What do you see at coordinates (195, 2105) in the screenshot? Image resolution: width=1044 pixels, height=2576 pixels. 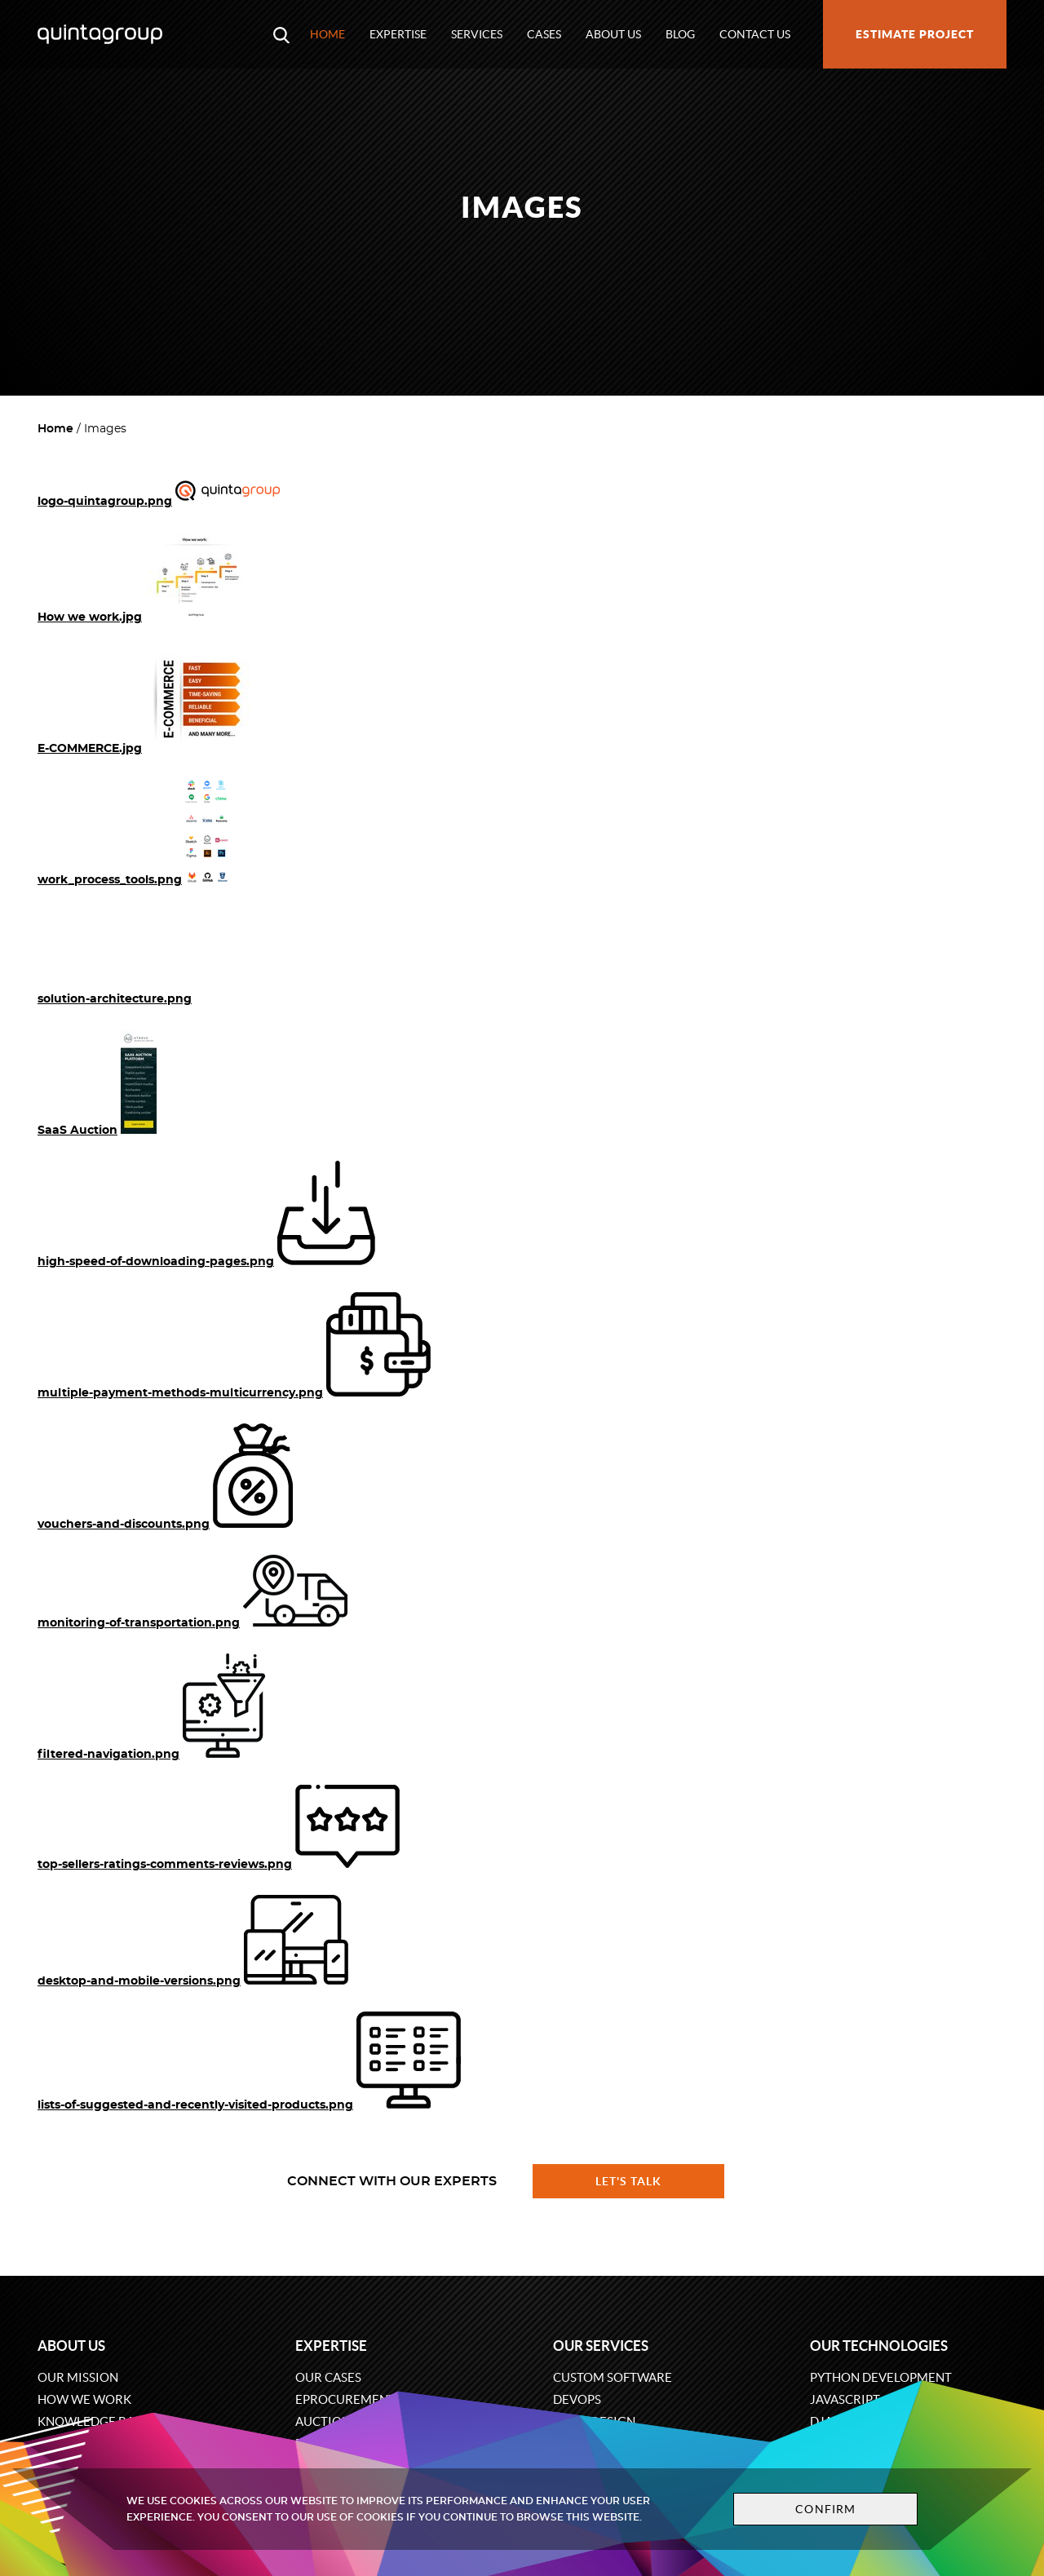 I see `lists-of-suggested-and-recently-visited-products.png` at bounding box center [195, 2105].